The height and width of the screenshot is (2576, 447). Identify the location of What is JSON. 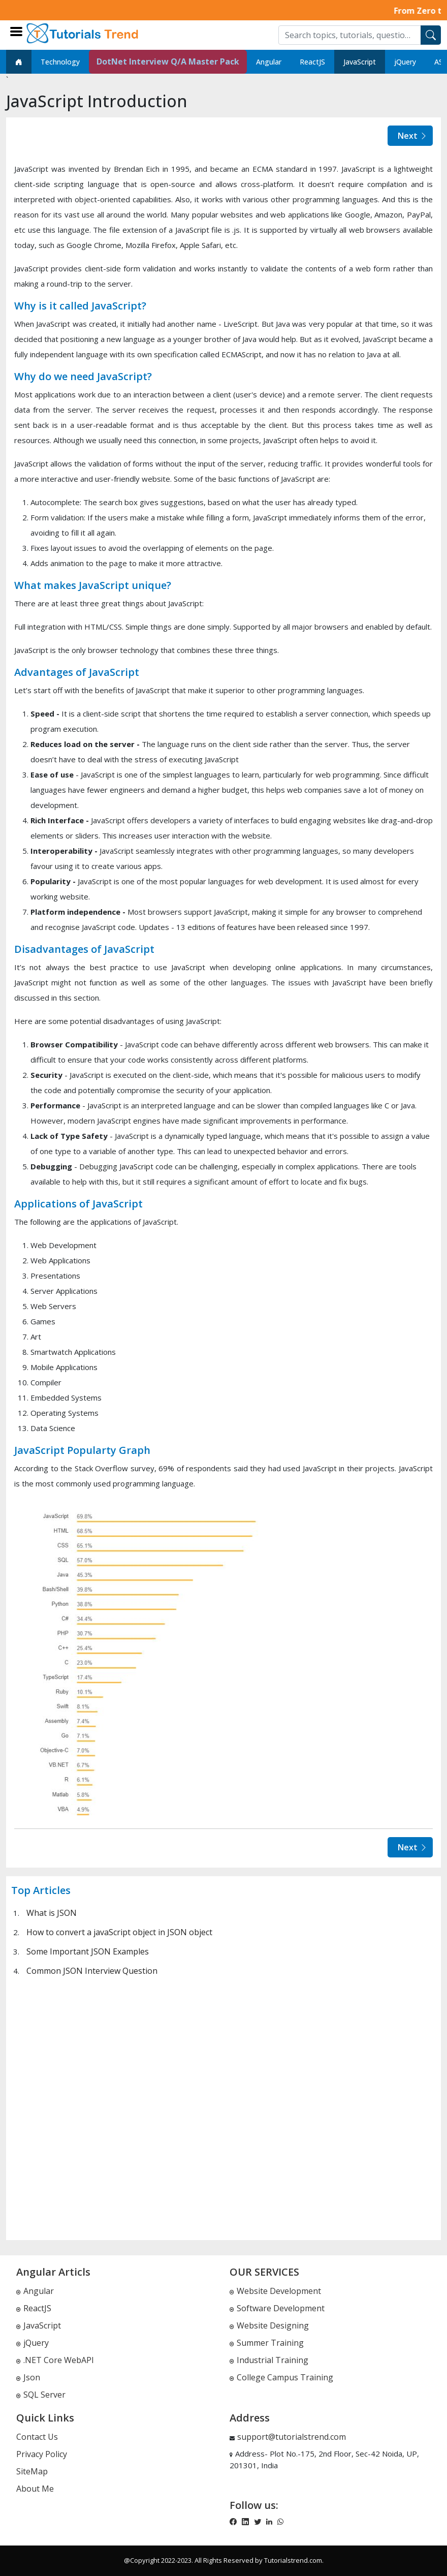
(51, 1912).